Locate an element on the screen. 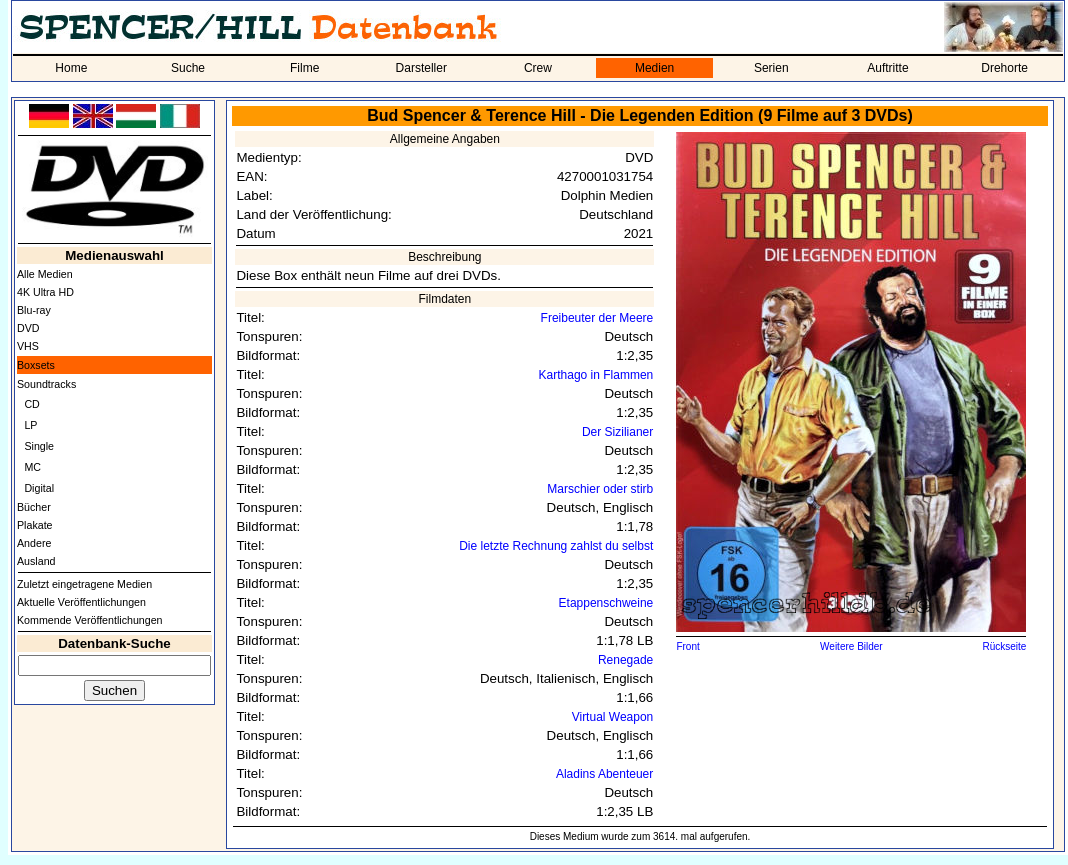 The width and height of the screenshot is (1068, 865). Plakate is located at coordinates (35, 525).